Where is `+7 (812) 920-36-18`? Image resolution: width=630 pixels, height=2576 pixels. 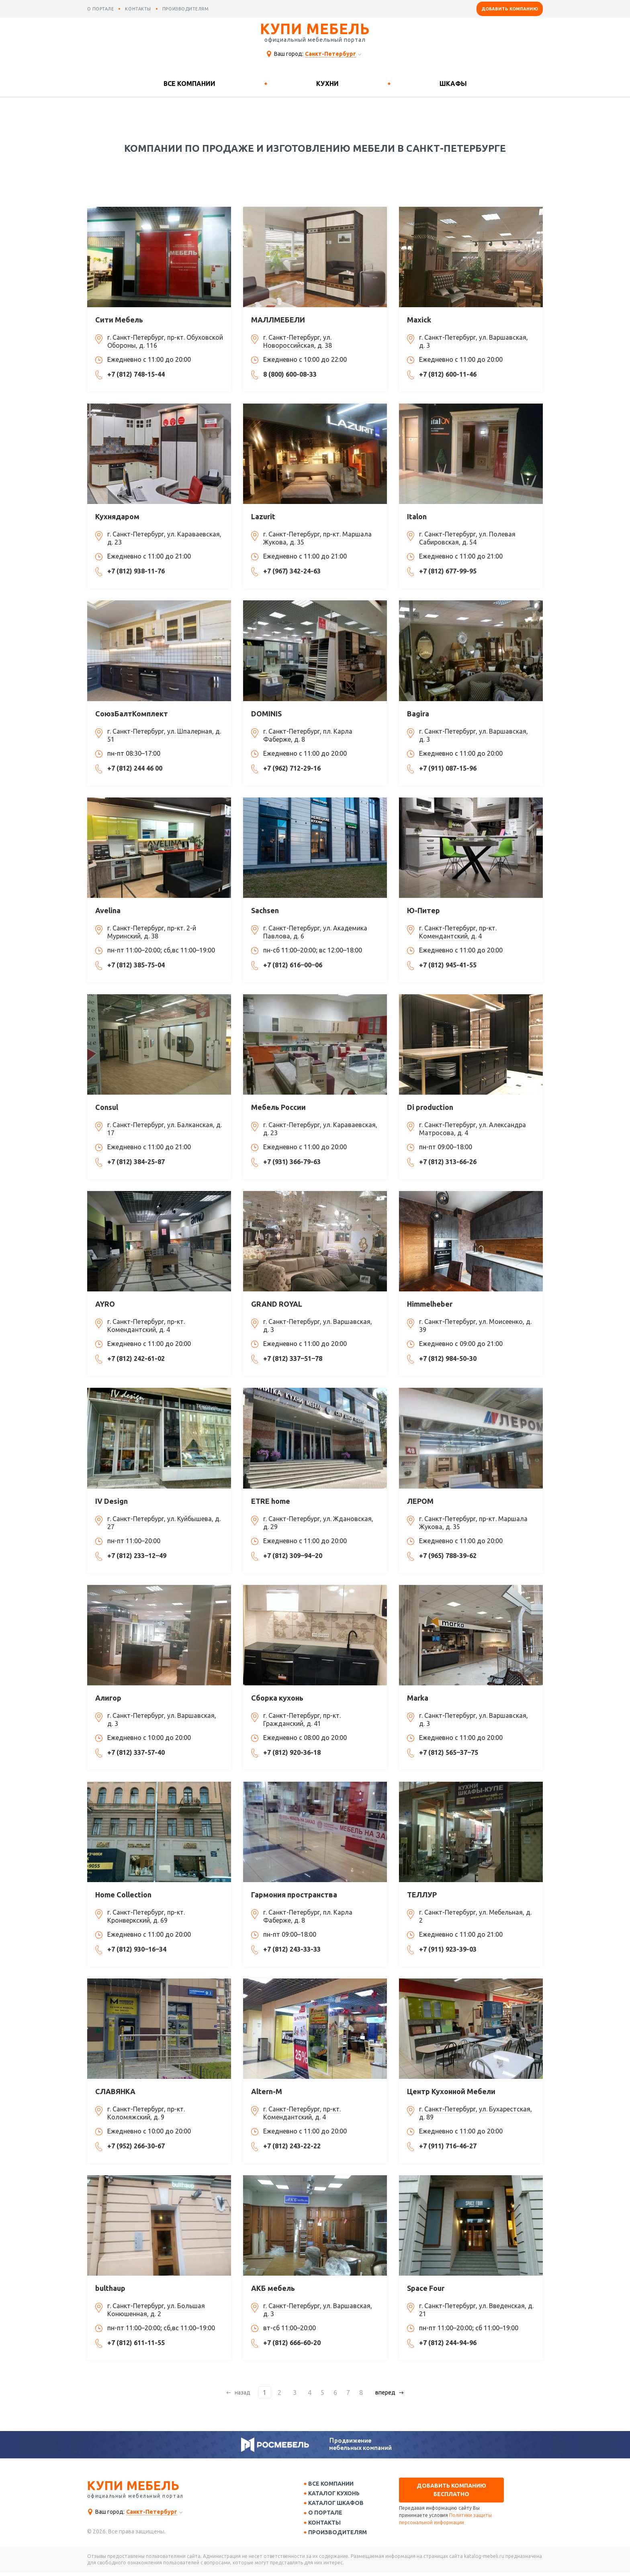 +7 (812) 920-36-18 is located at coordinates (292, 1752).